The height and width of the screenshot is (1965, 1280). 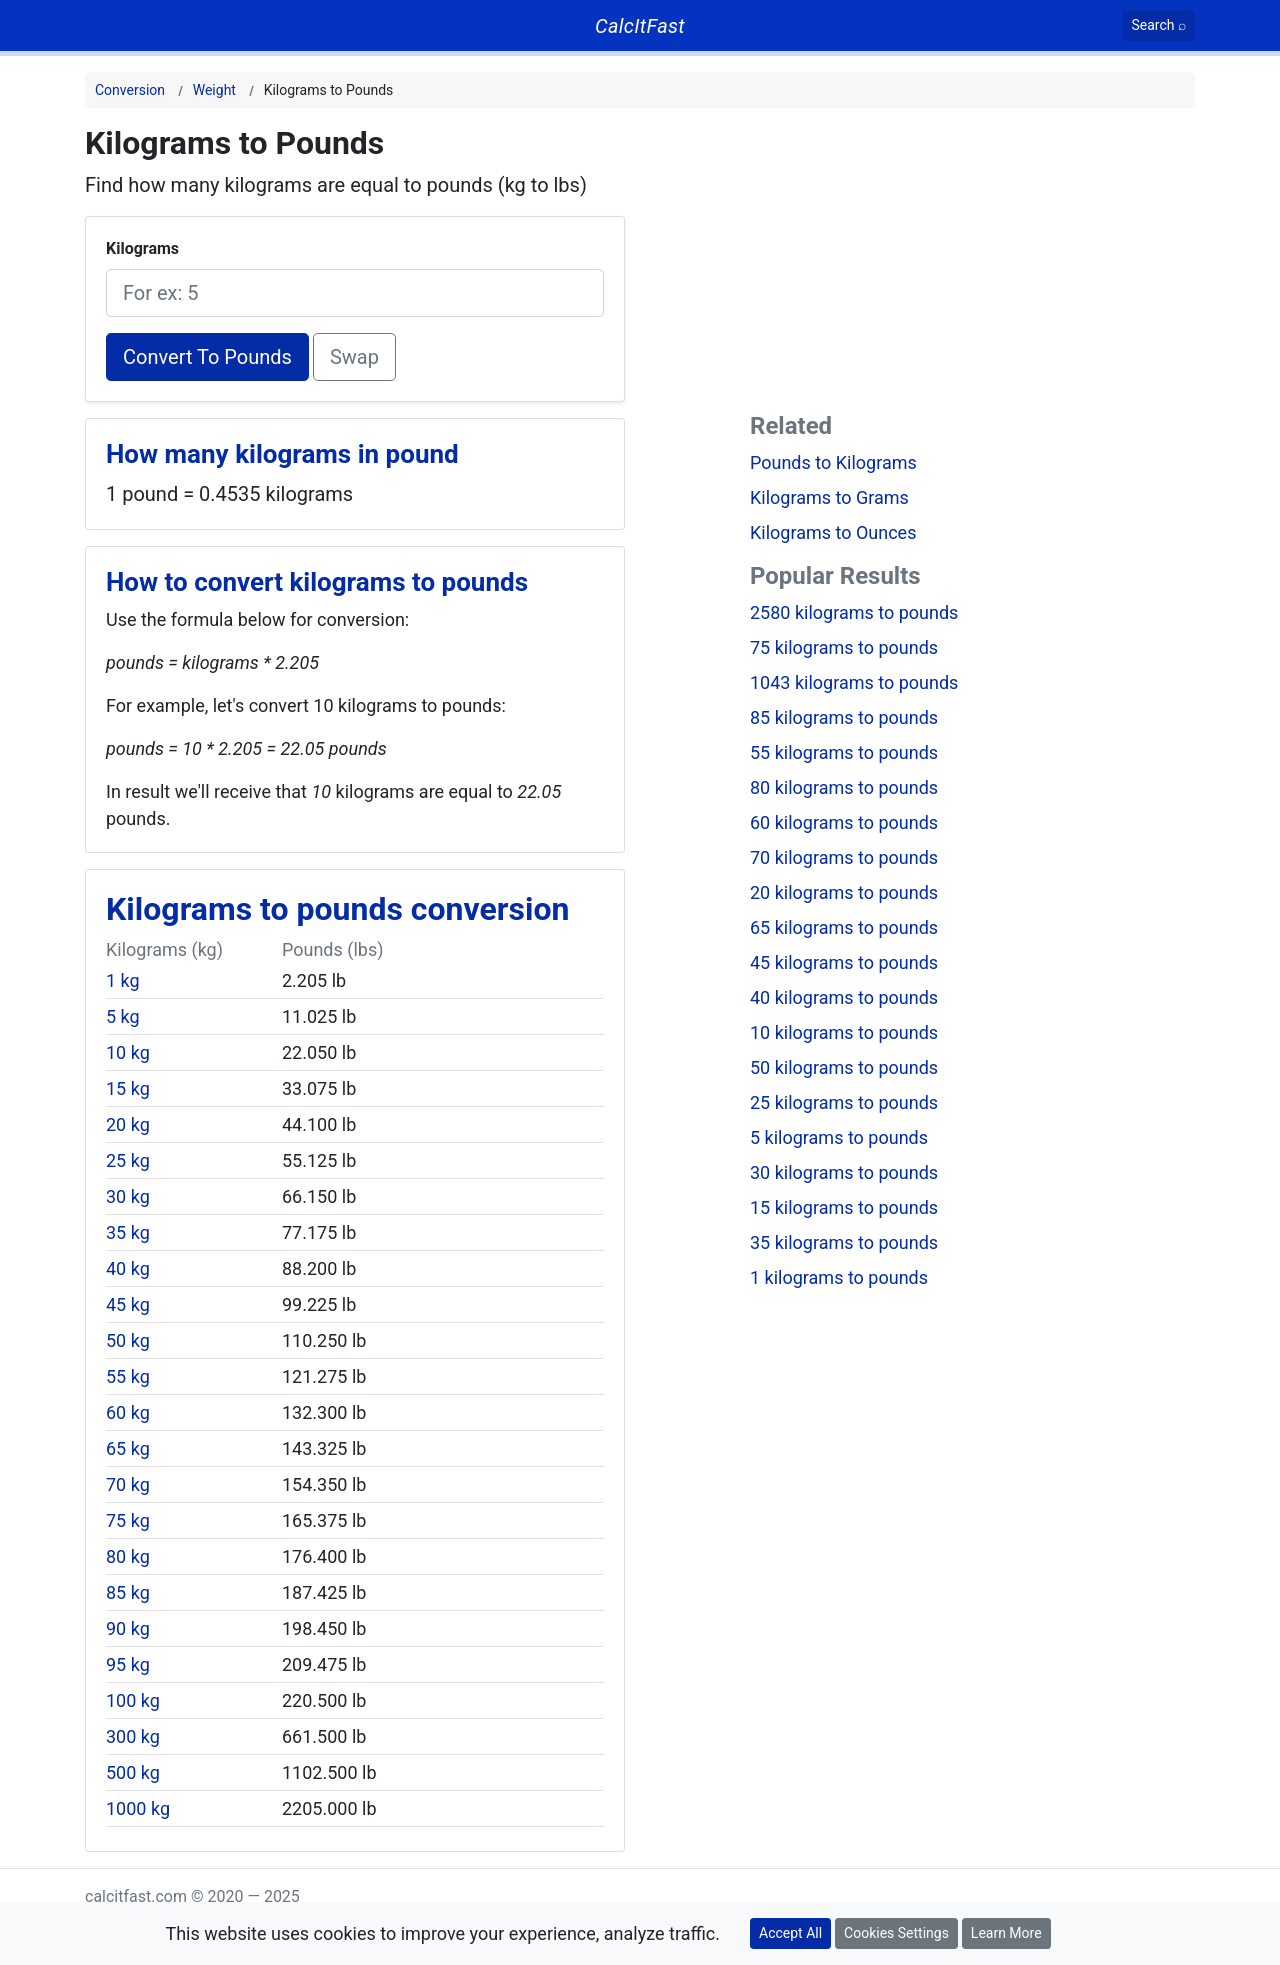 What do you see at coordinates (844, 1102) in the screenshot?
I see `25 kilograms to pounds` at bounding box center [844, 1102].